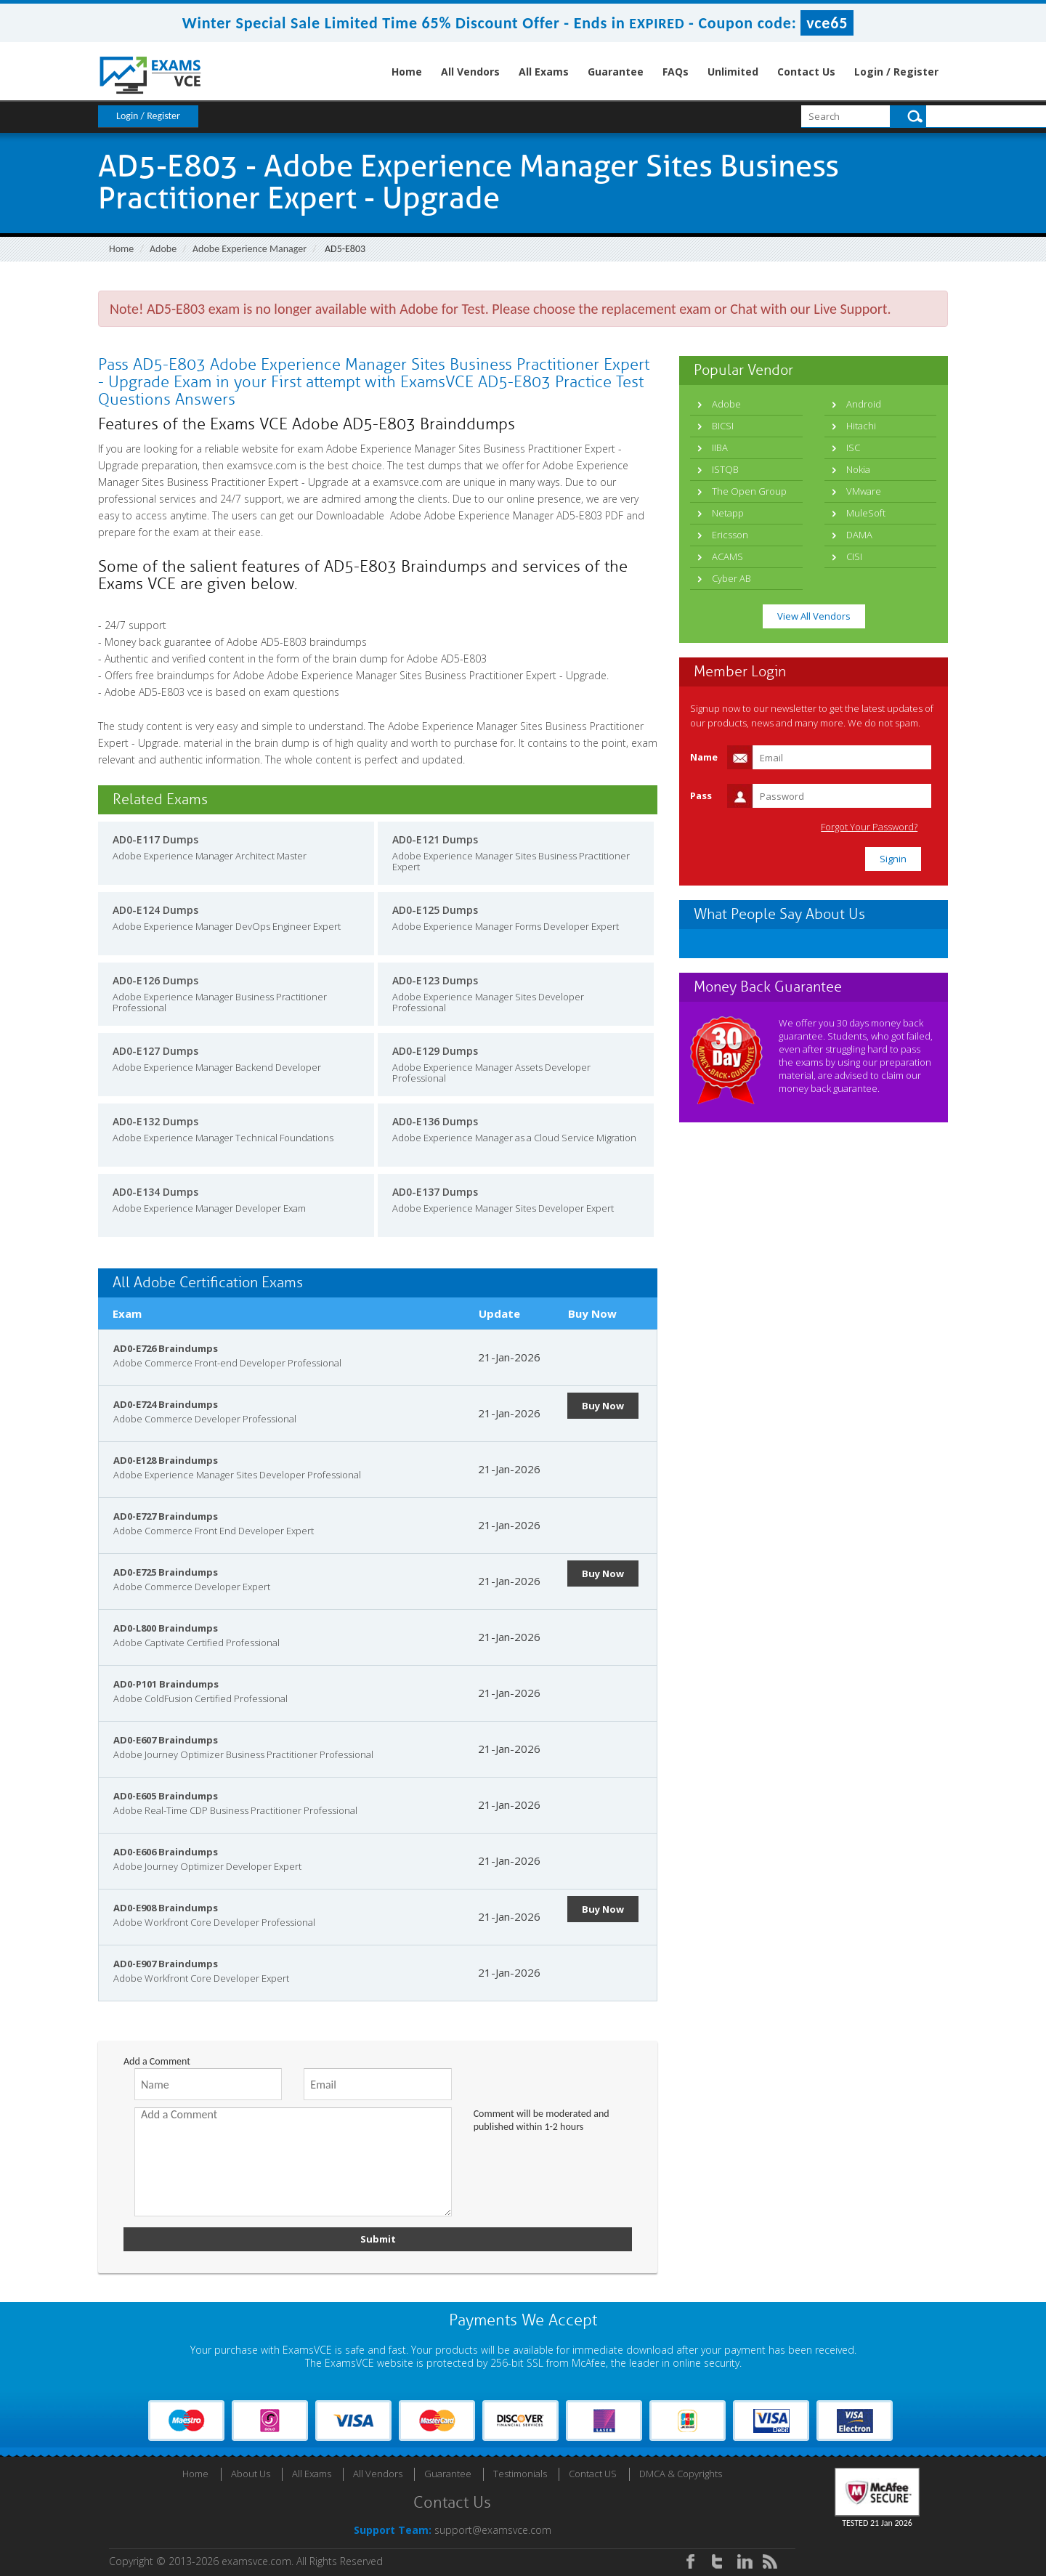 Image resolution: width=1046 pixels, height=2576 pixels. Describe the element at coordinates (733, 71) in the screenshot. I see `Unlimited` at that location.